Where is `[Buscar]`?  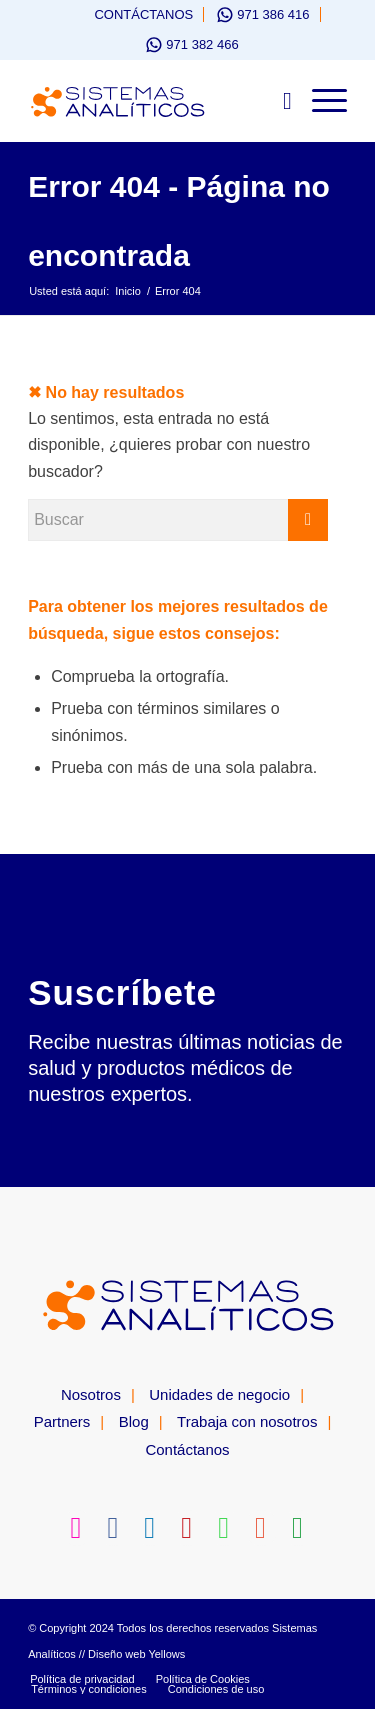 [Buscar] is located at coordinates (277, 101).